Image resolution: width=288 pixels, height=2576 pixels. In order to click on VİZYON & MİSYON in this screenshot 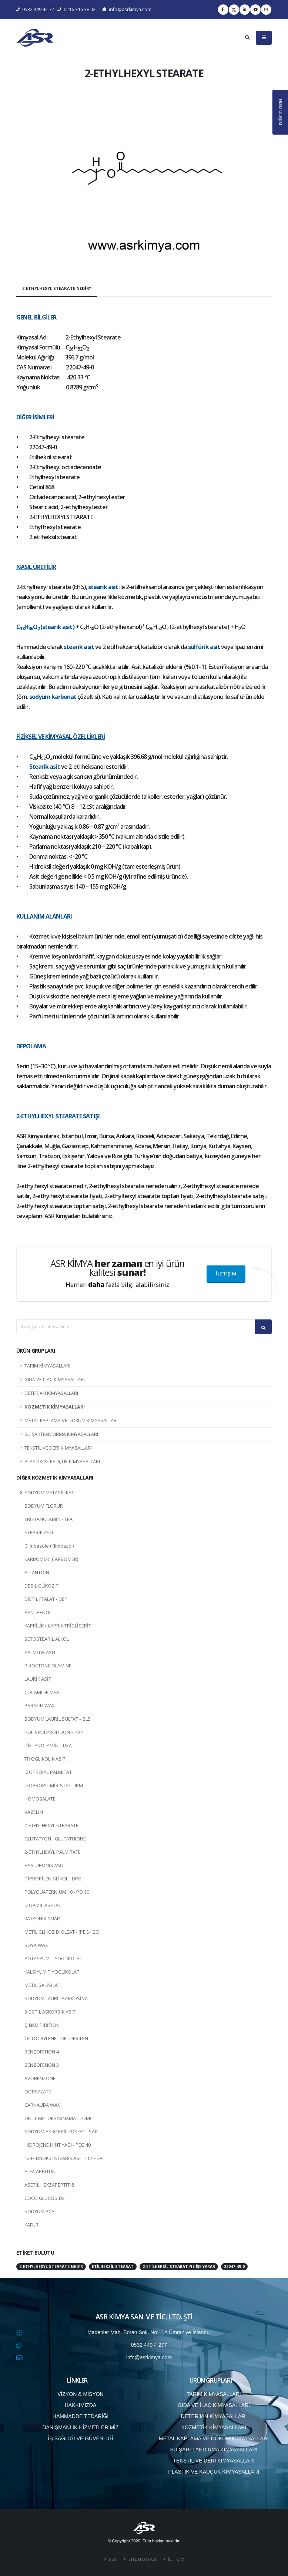, I will do `click(80, 2394)`.